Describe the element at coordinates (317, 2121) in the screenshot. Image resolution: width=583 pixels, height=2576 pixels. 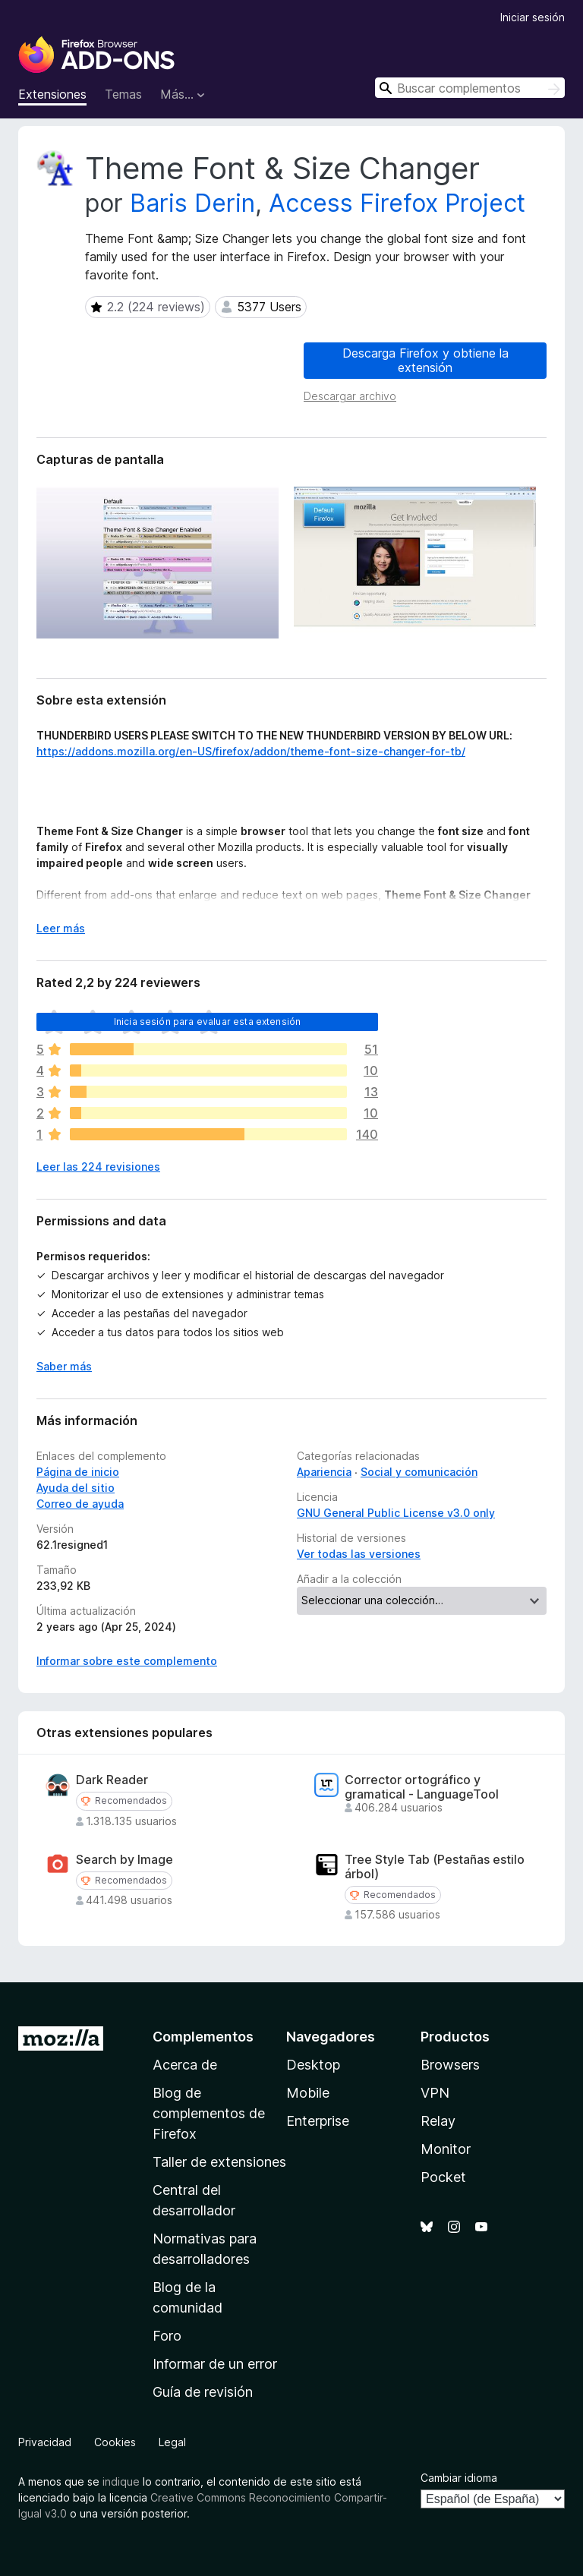
I see `Enterprise` at that location.